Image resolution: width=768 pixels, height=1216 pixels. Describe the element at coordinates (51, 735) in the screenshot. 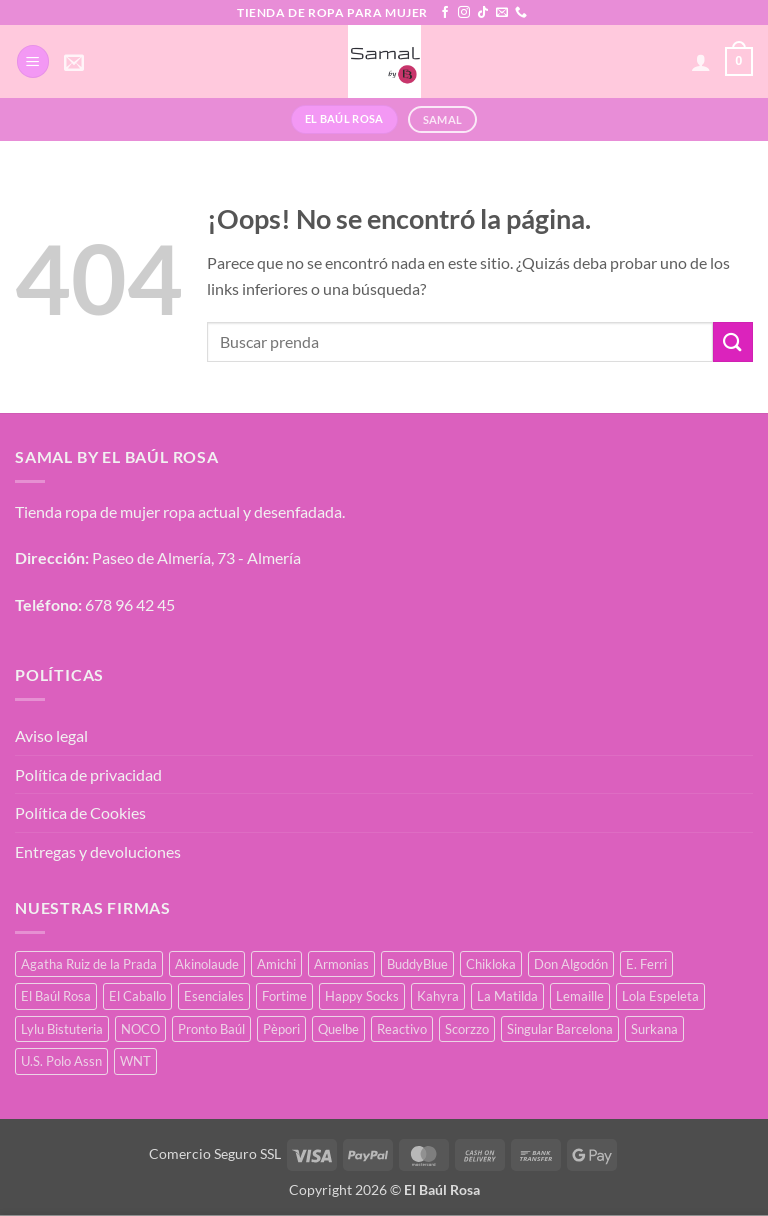

I see `Aviso legal` at that location.